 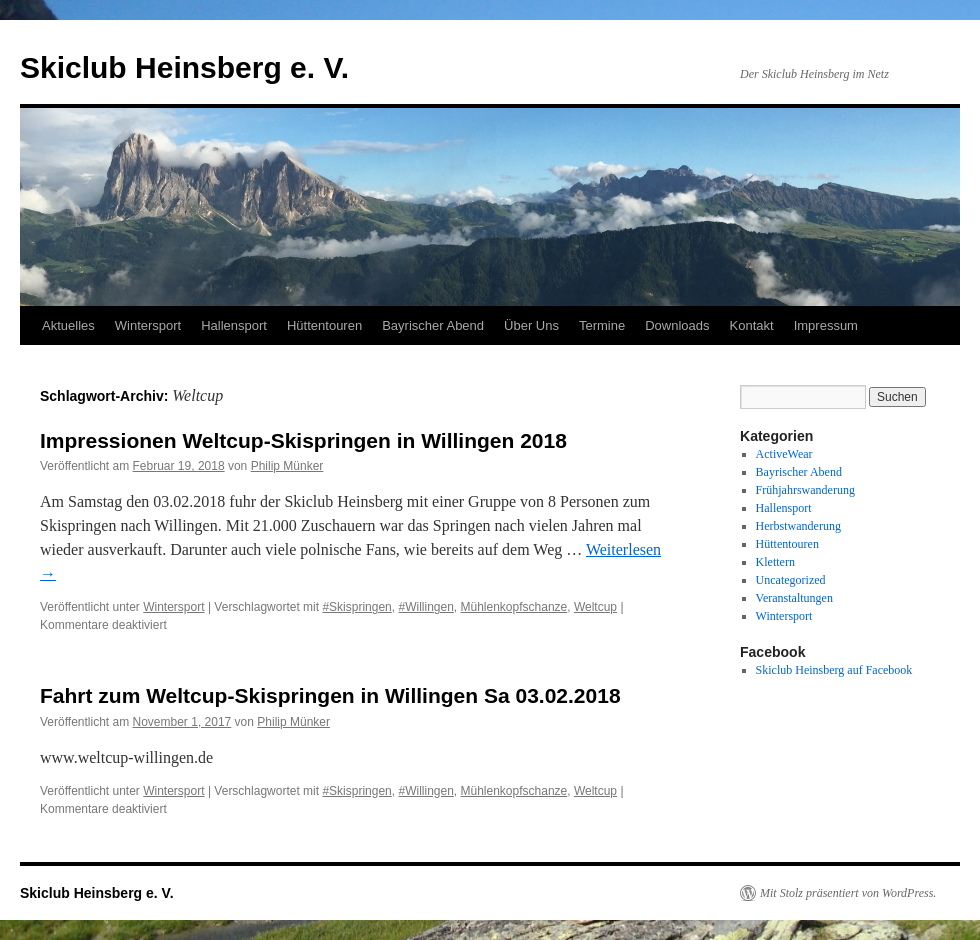 What do you see at coordinates (834, 670) in the screenshot?
I see `Skiclub Heinsberg auf Facebook` at bounding box center [834, 670].